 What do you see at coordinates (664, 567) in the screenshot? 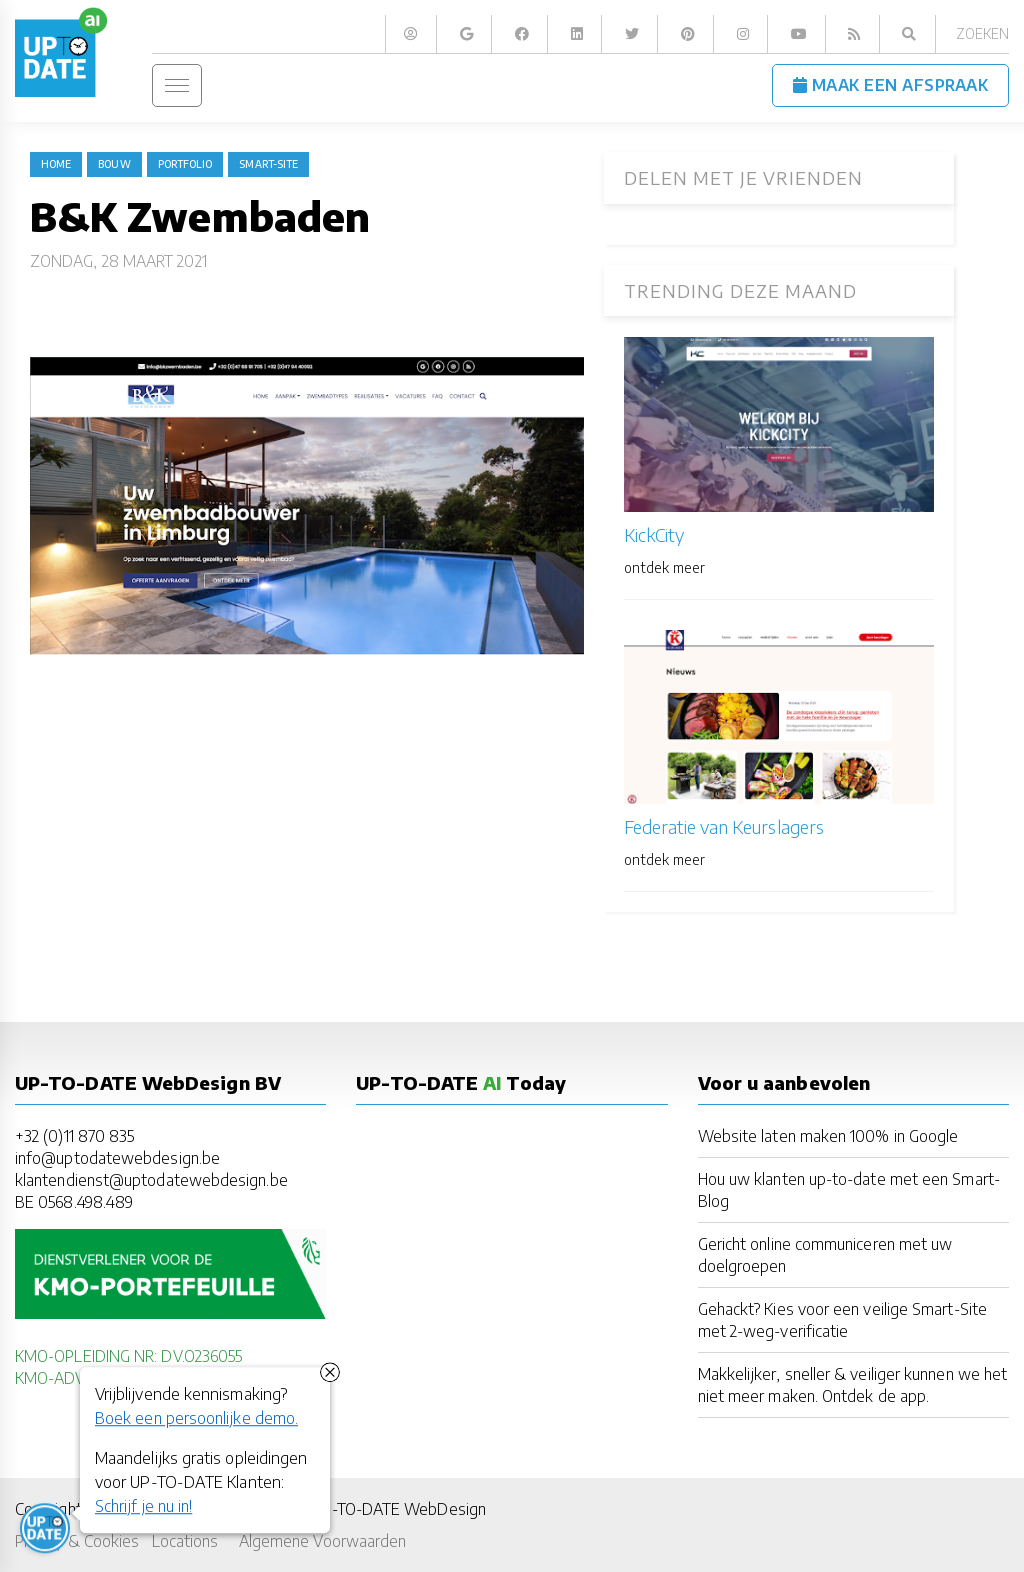
I see `ontdek meer` at bounding box center [664, 567].